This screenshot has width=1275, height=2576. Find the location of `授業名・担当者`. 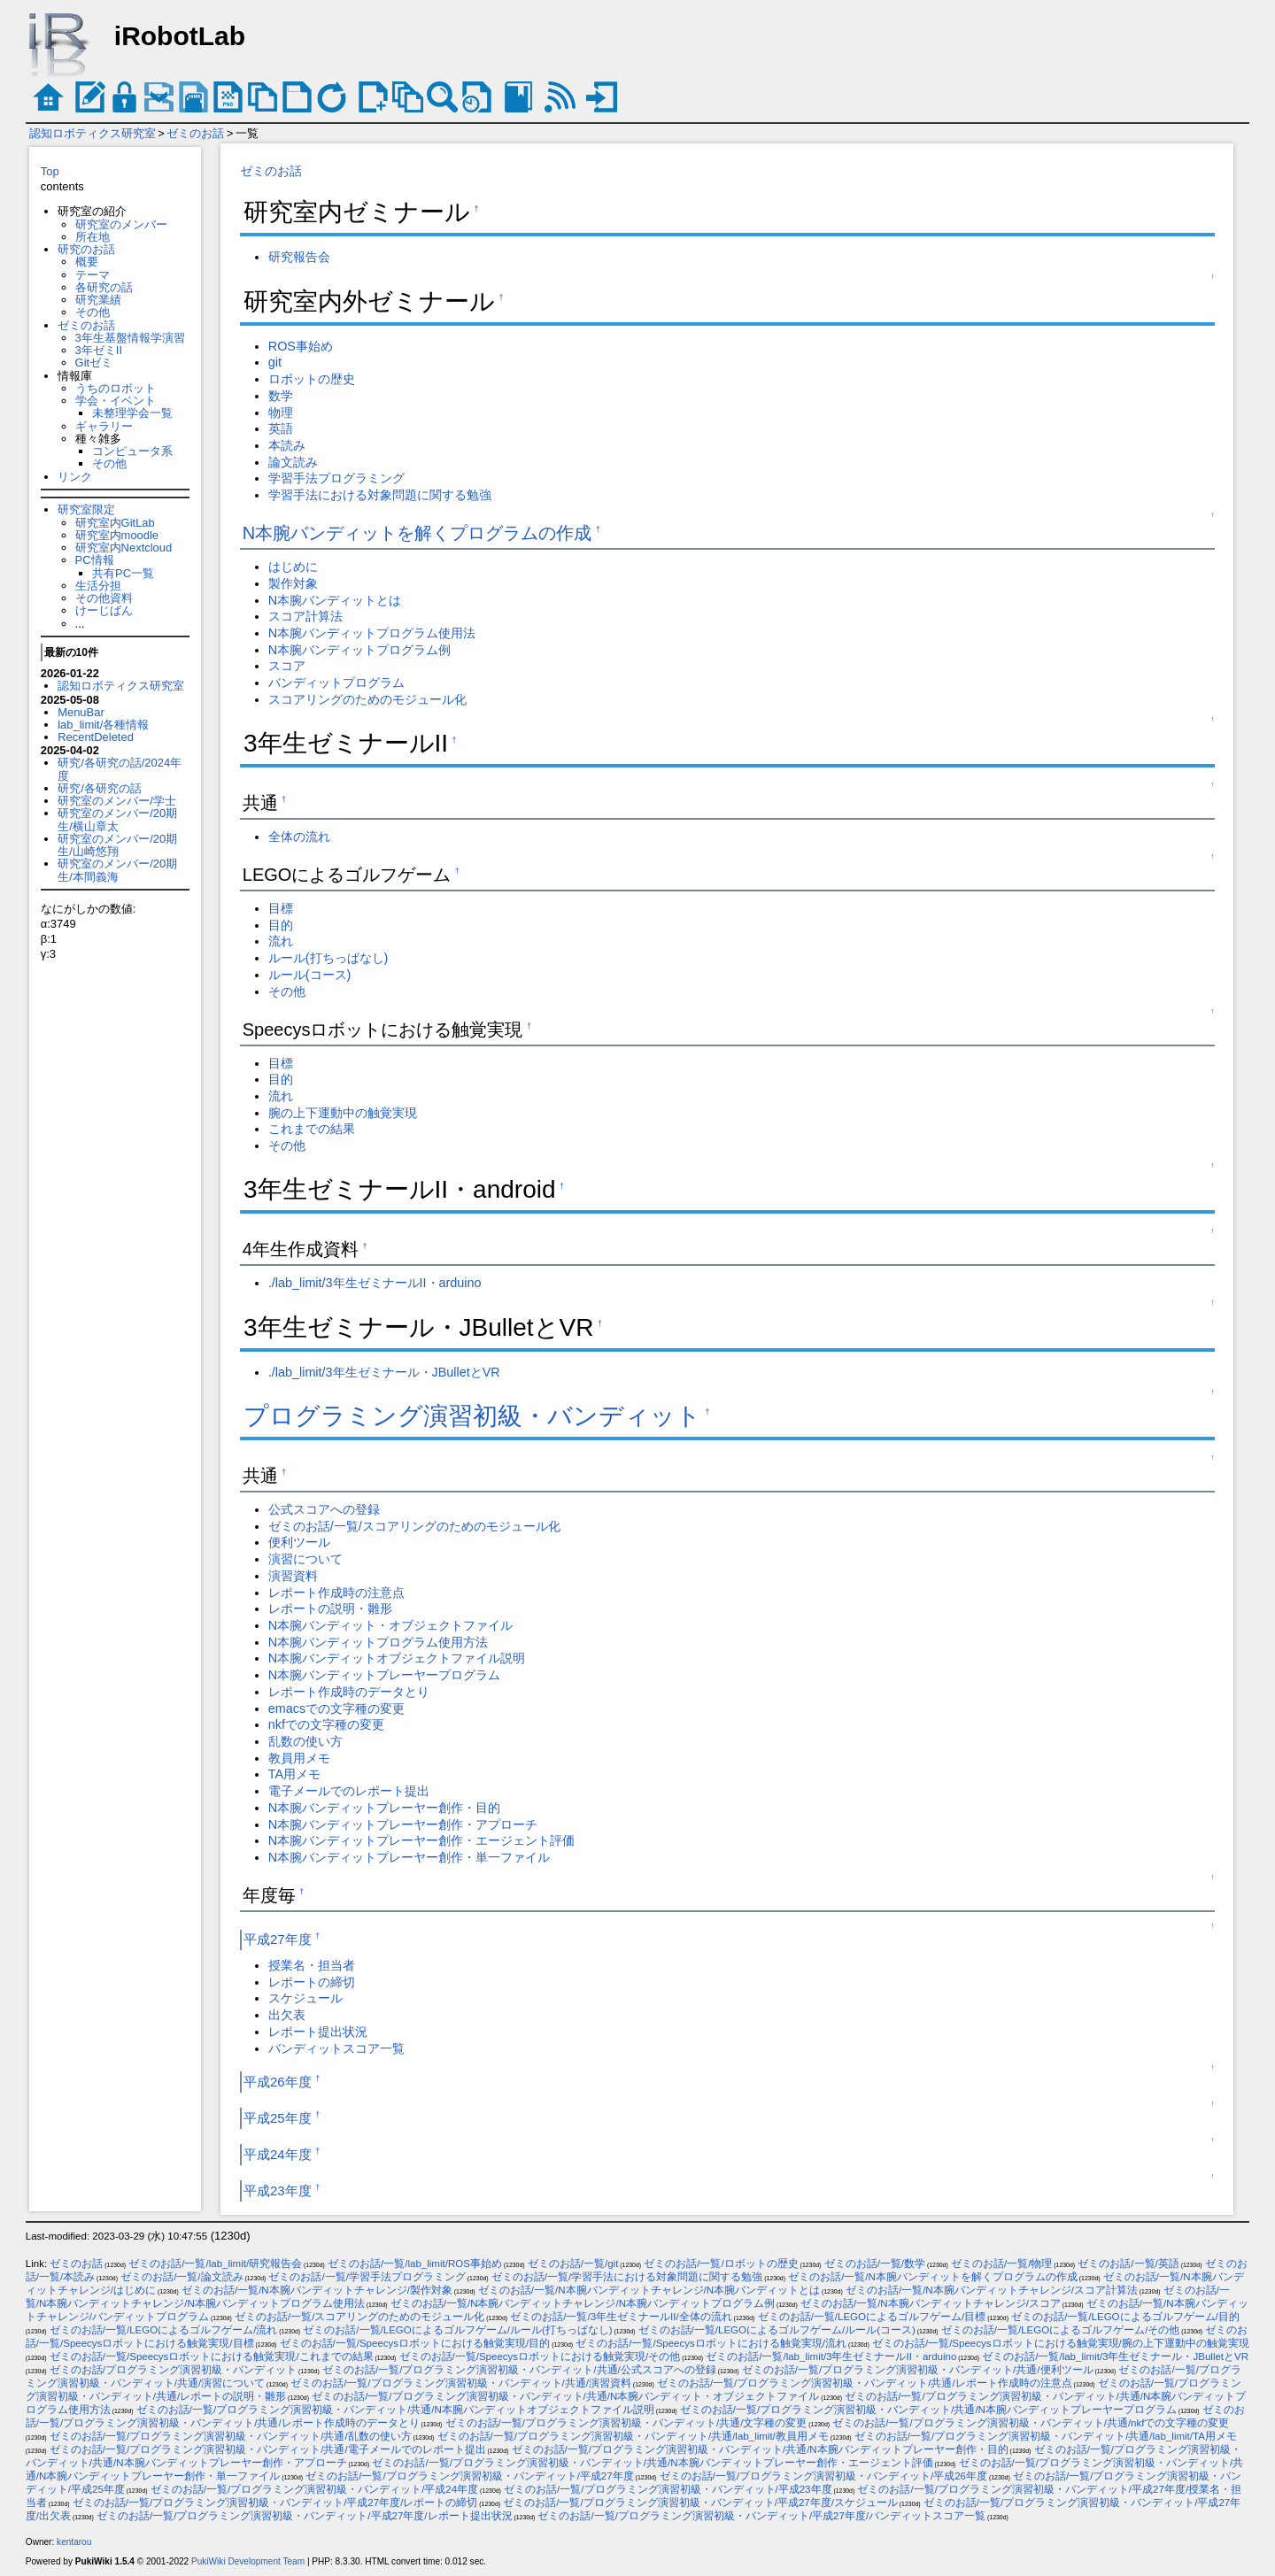

授業名・担当者 is located at coordinates (311, 1965).